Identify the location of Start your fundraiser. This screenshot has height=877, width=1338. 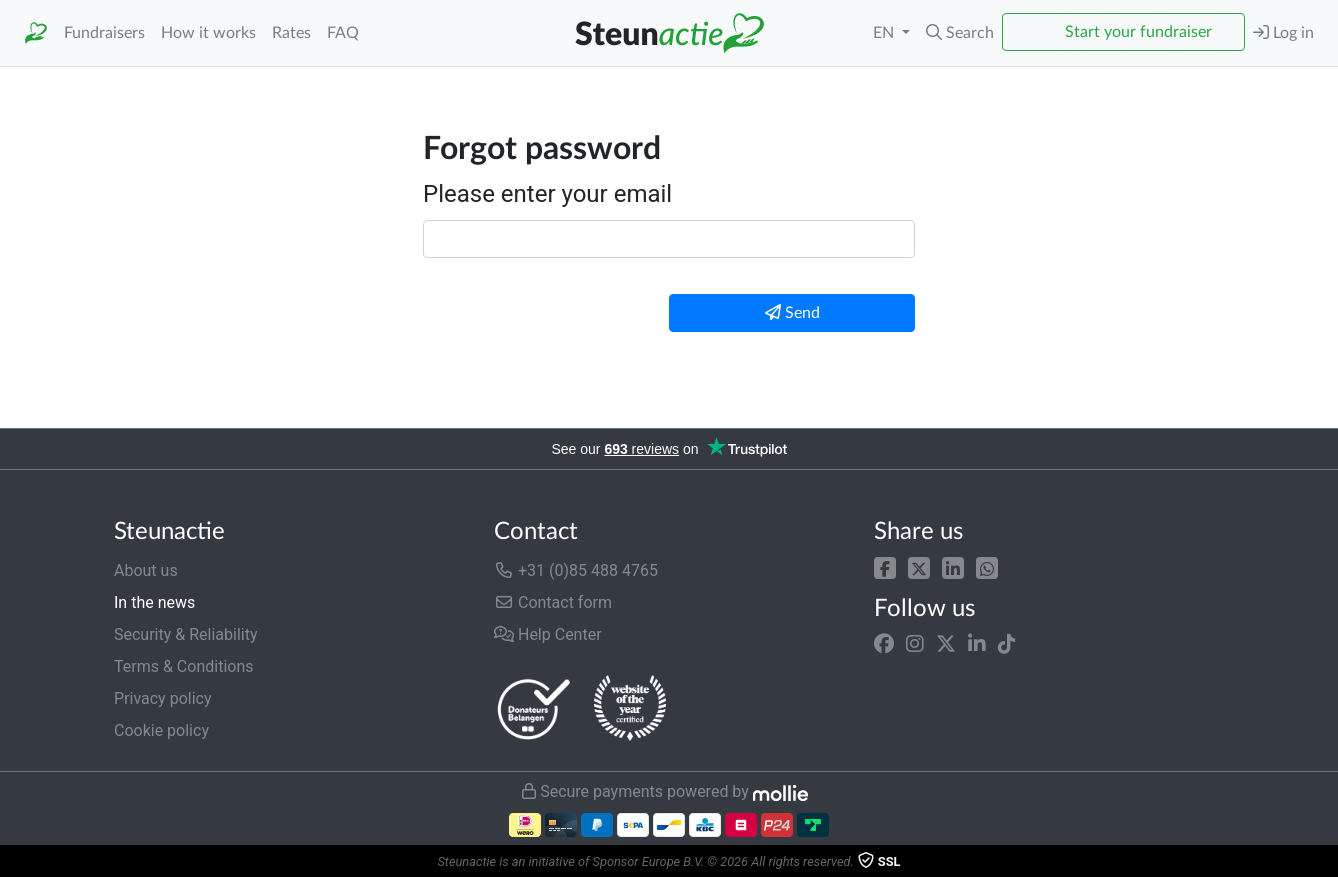
(1138, 32).